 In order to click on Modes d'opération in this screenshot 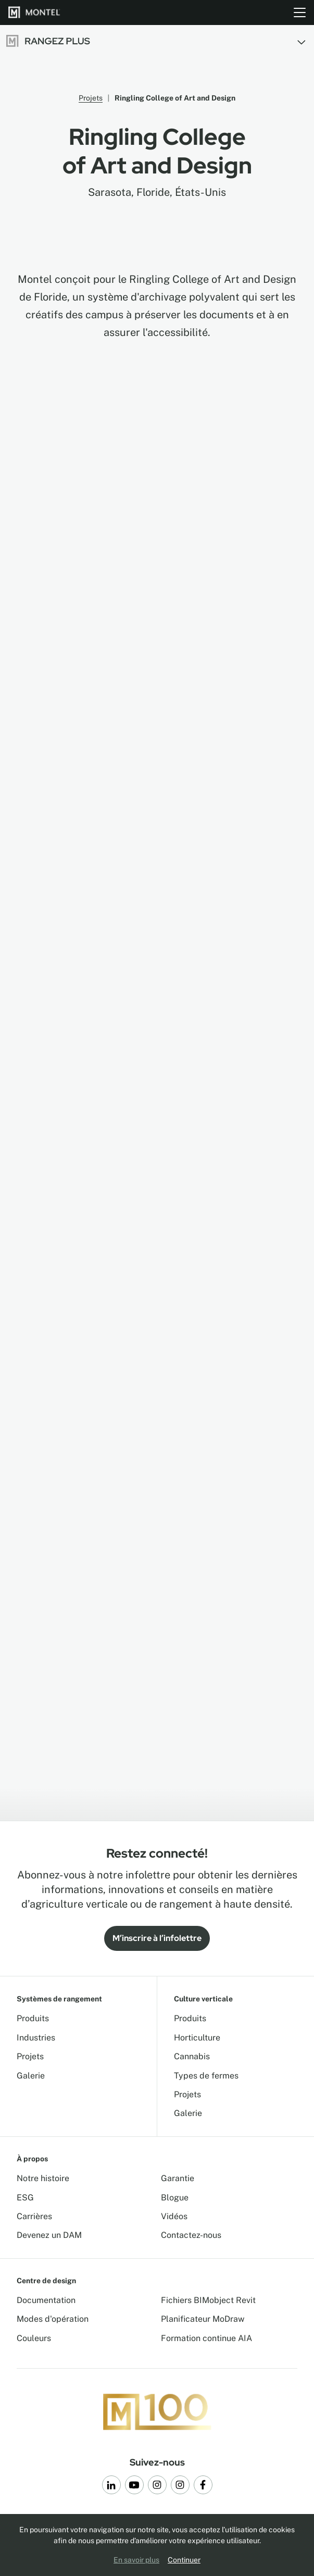, I will do `click(53, 2319)`.